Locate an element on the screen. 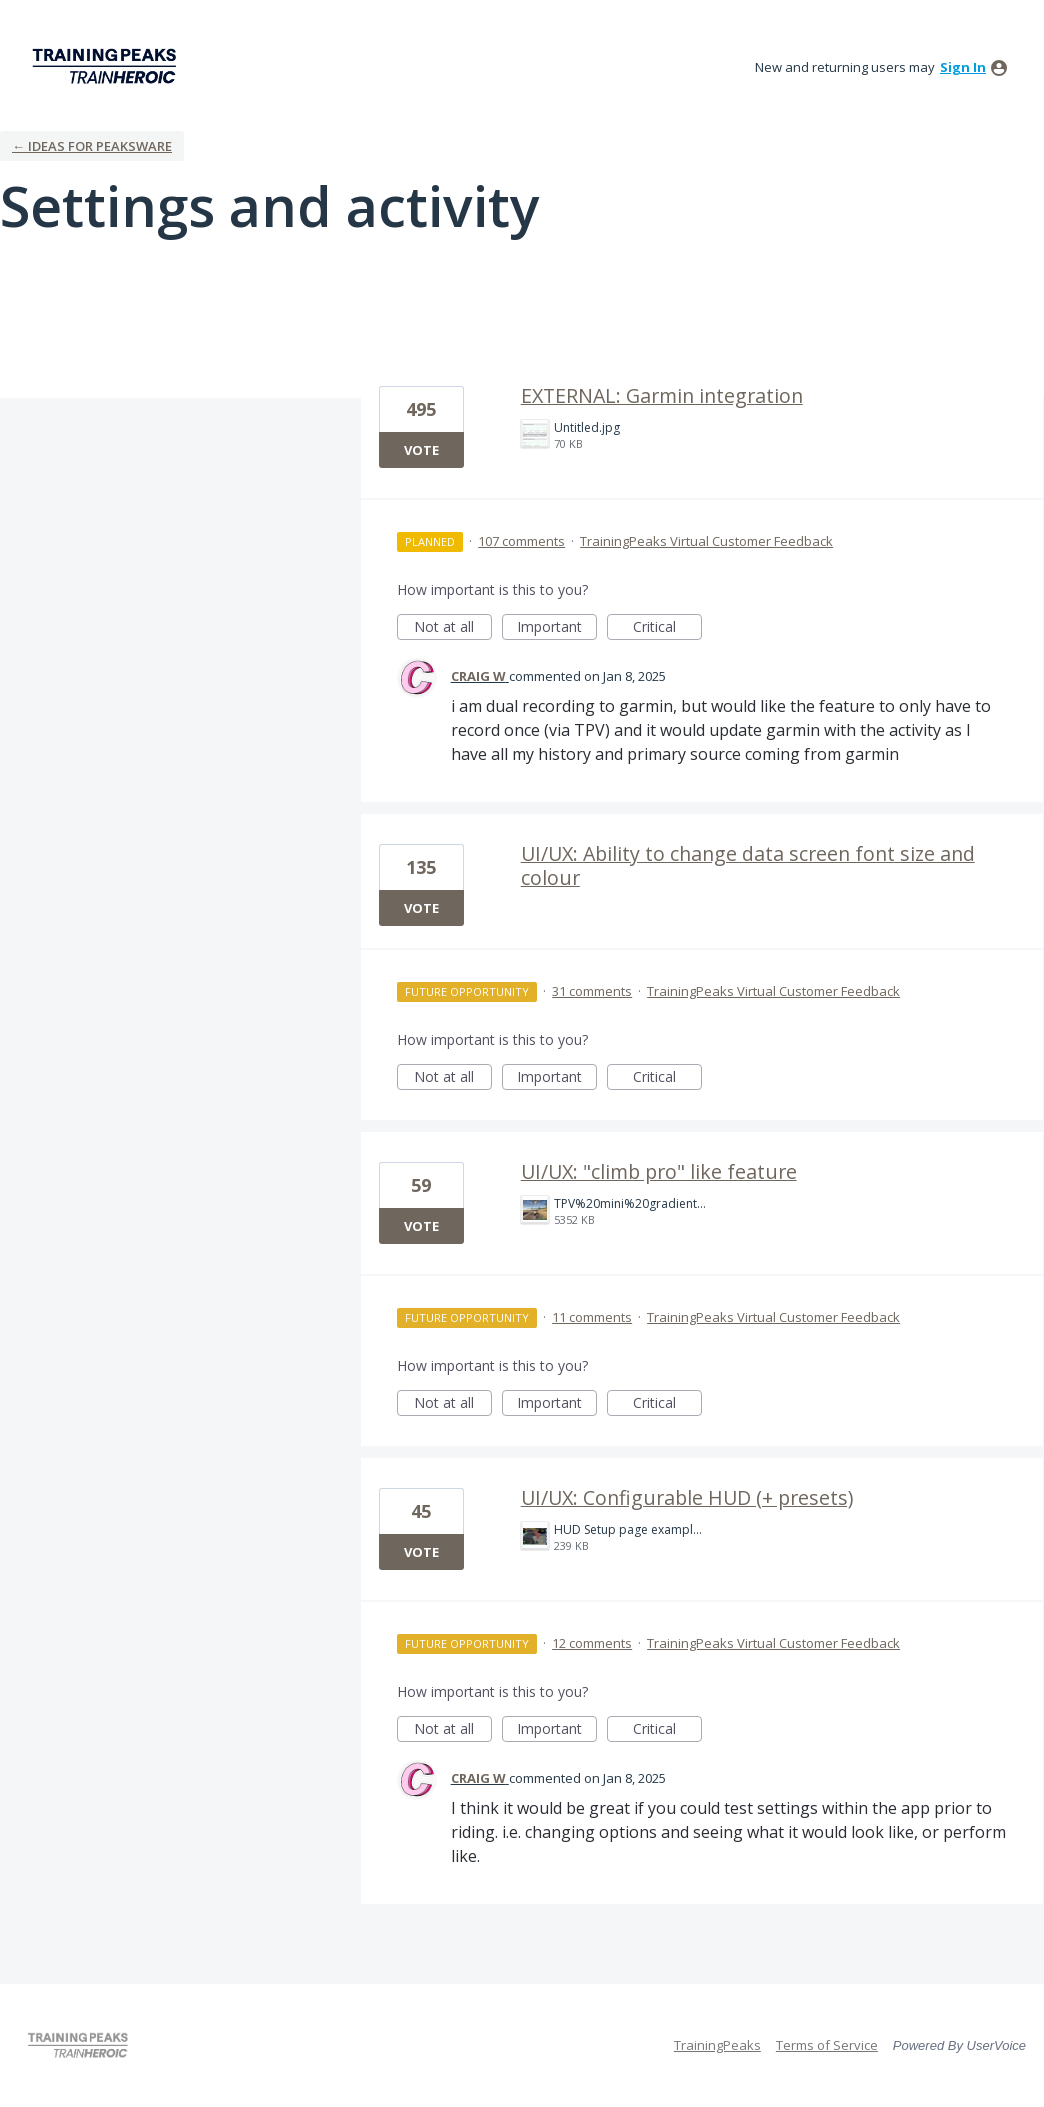  12 comments is located at coordinates (592, 1643).